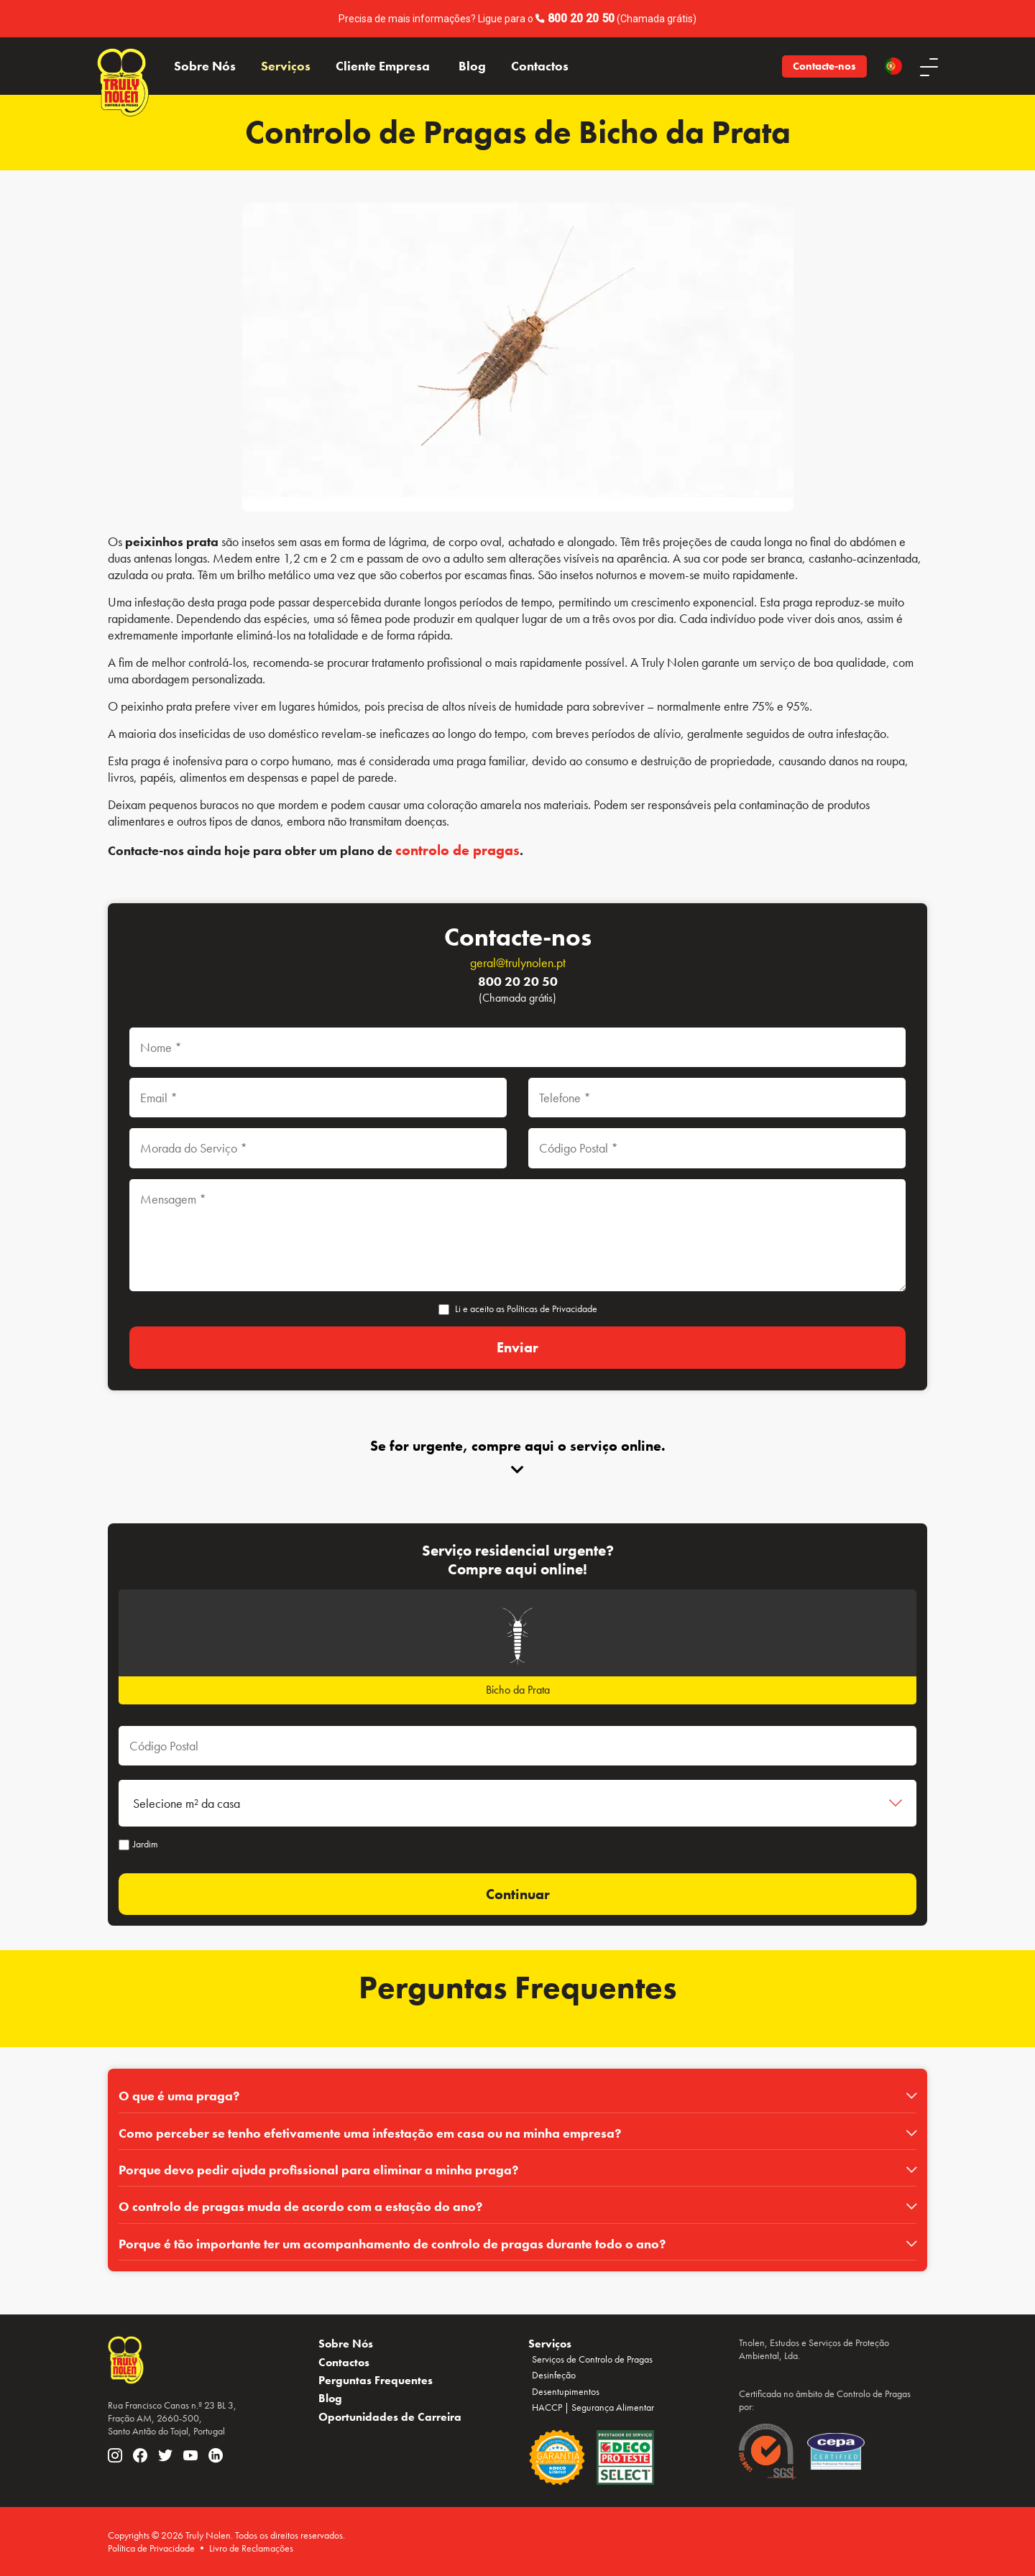 The width and height of the screenshot is (1035, 2576). Describe the element at coordinates (285, 66) in the screenshot. I see `Serviços` at that location.